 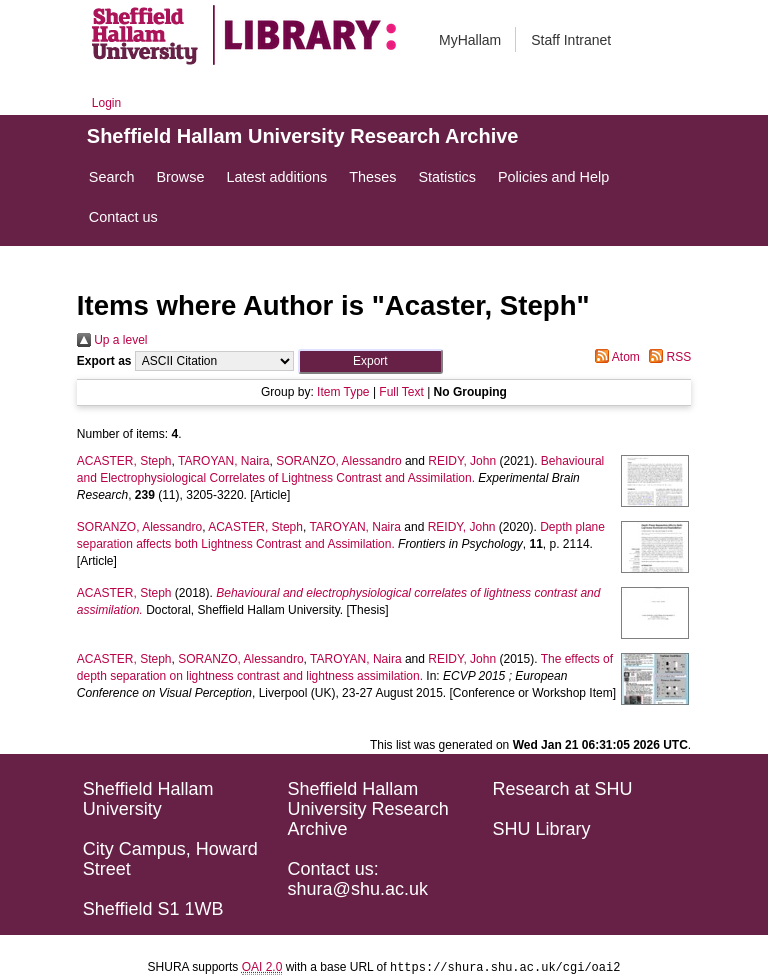 I want to click on [button], so click(x=370, y=361).